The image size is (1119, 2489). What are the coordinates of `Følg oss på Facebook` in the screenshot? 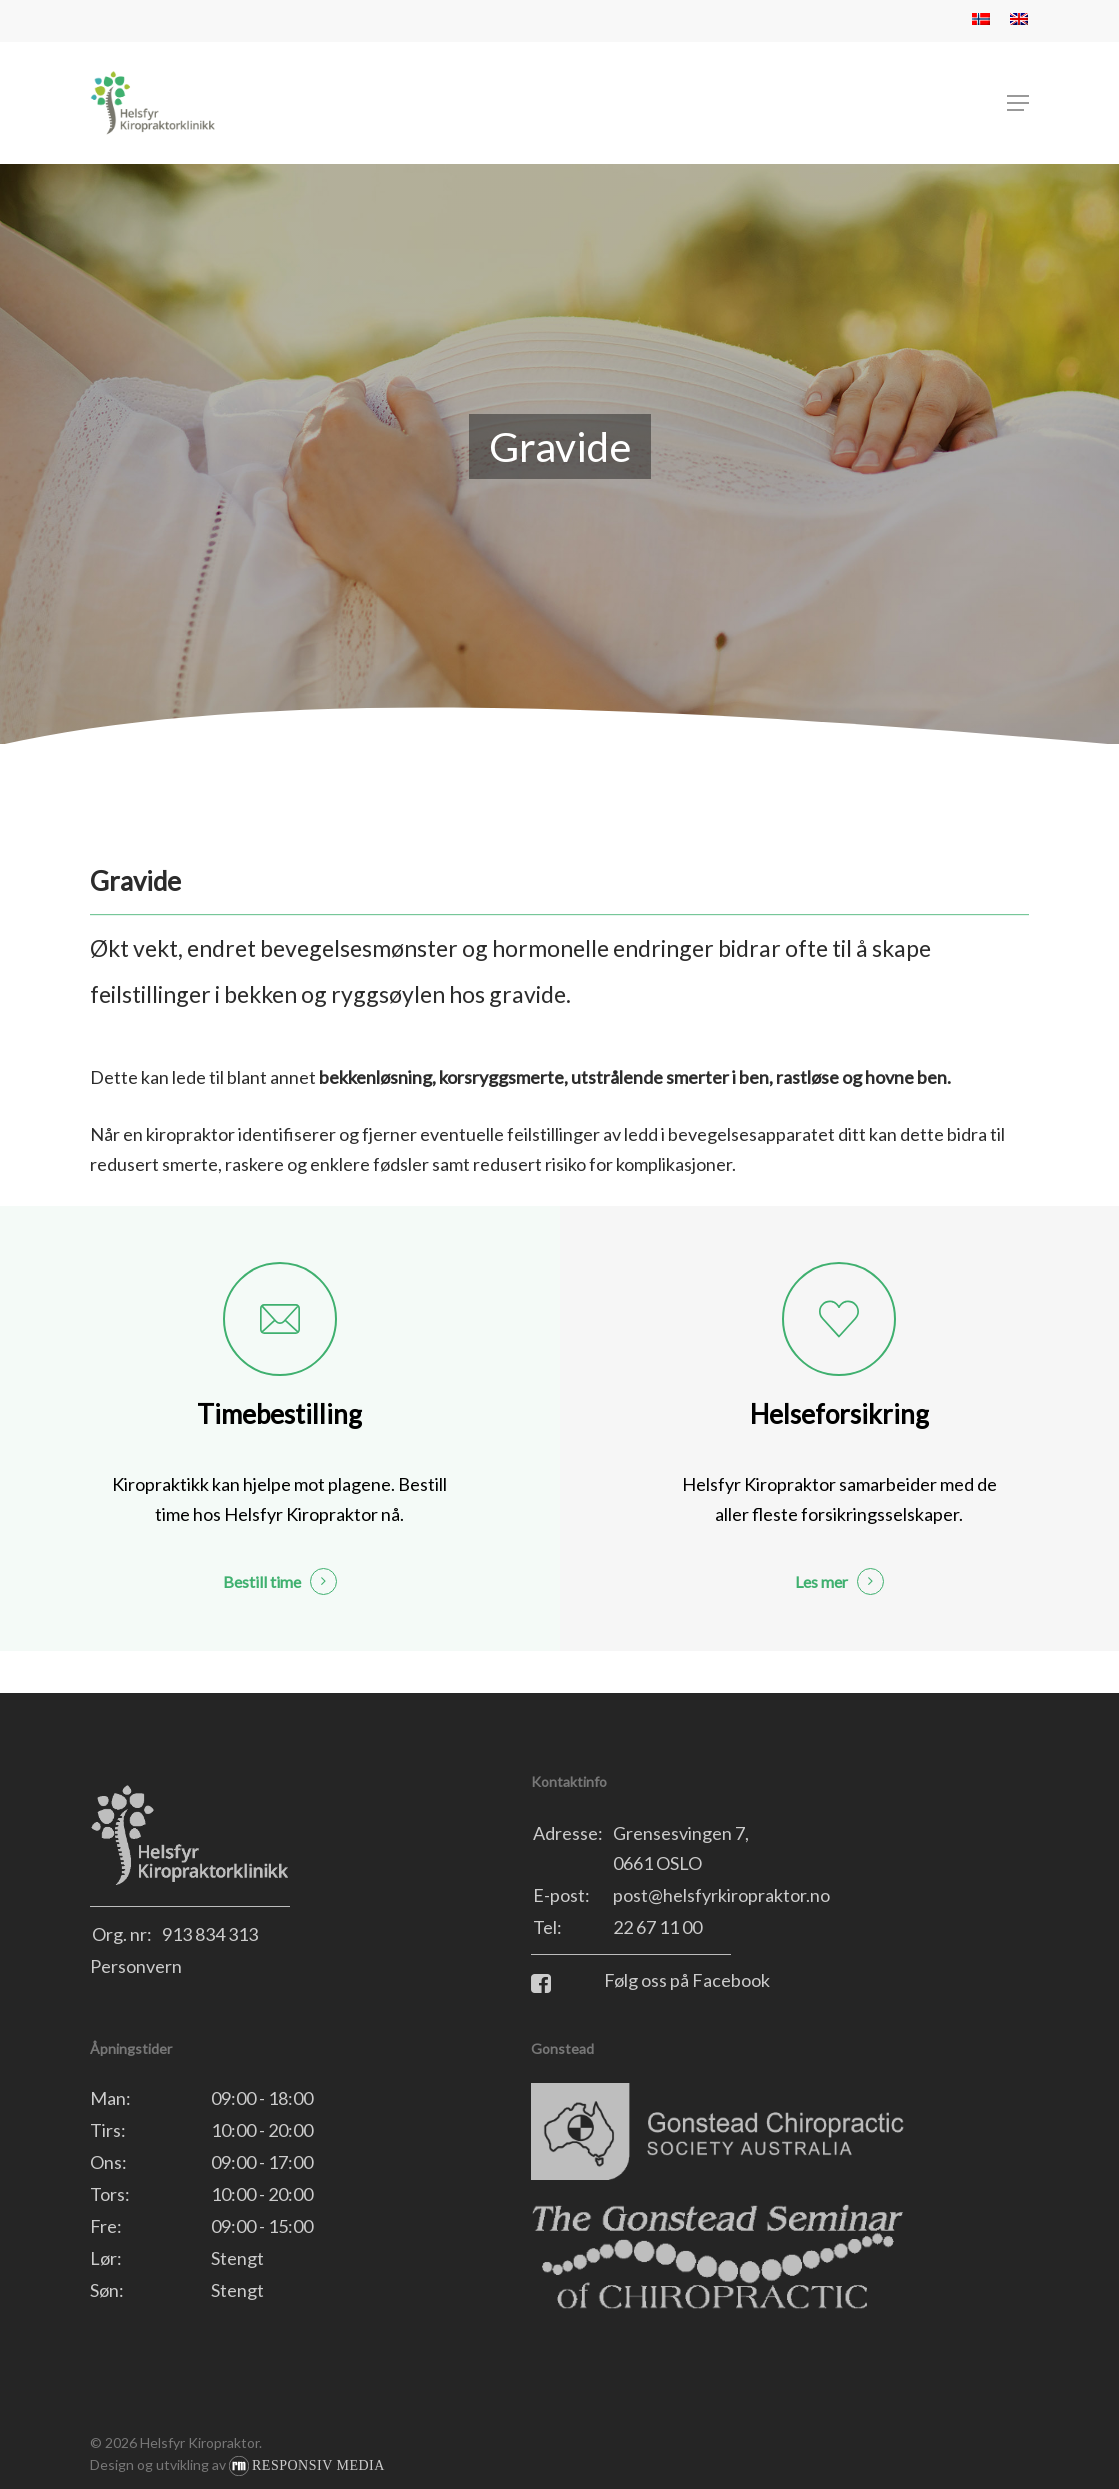 It's located at (650, 1980).